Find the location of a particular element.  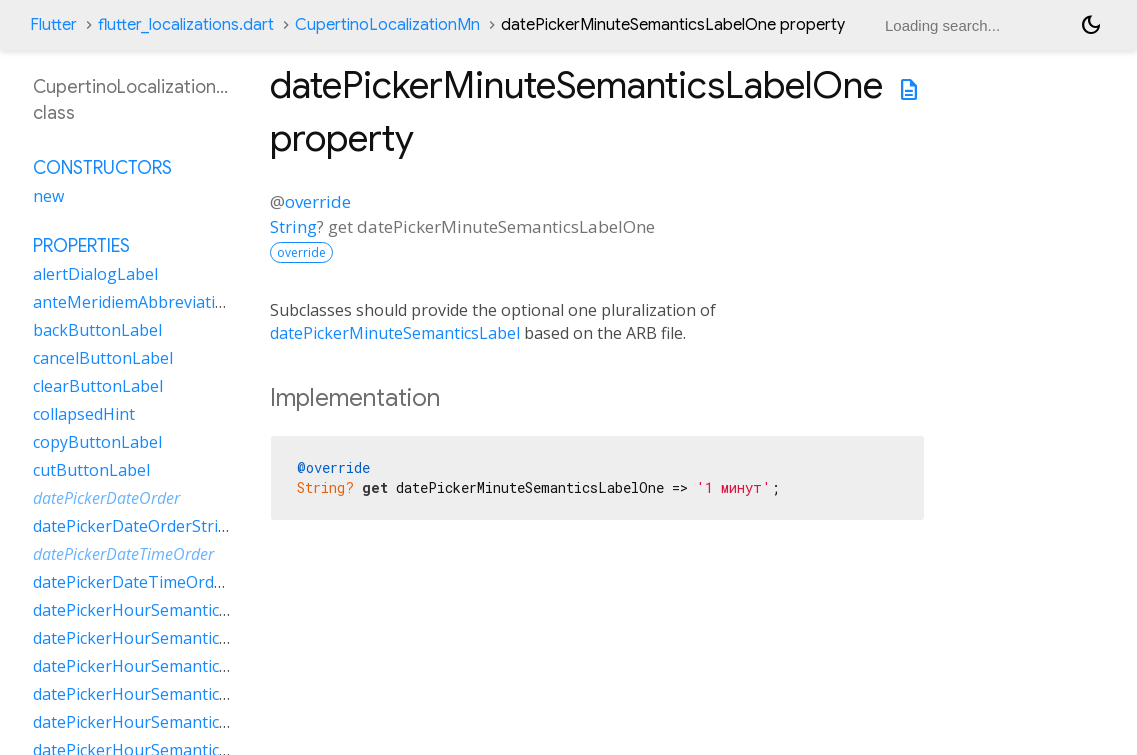

datePickerHourSemanticsLabelOther is located at coordinates (172, 694).